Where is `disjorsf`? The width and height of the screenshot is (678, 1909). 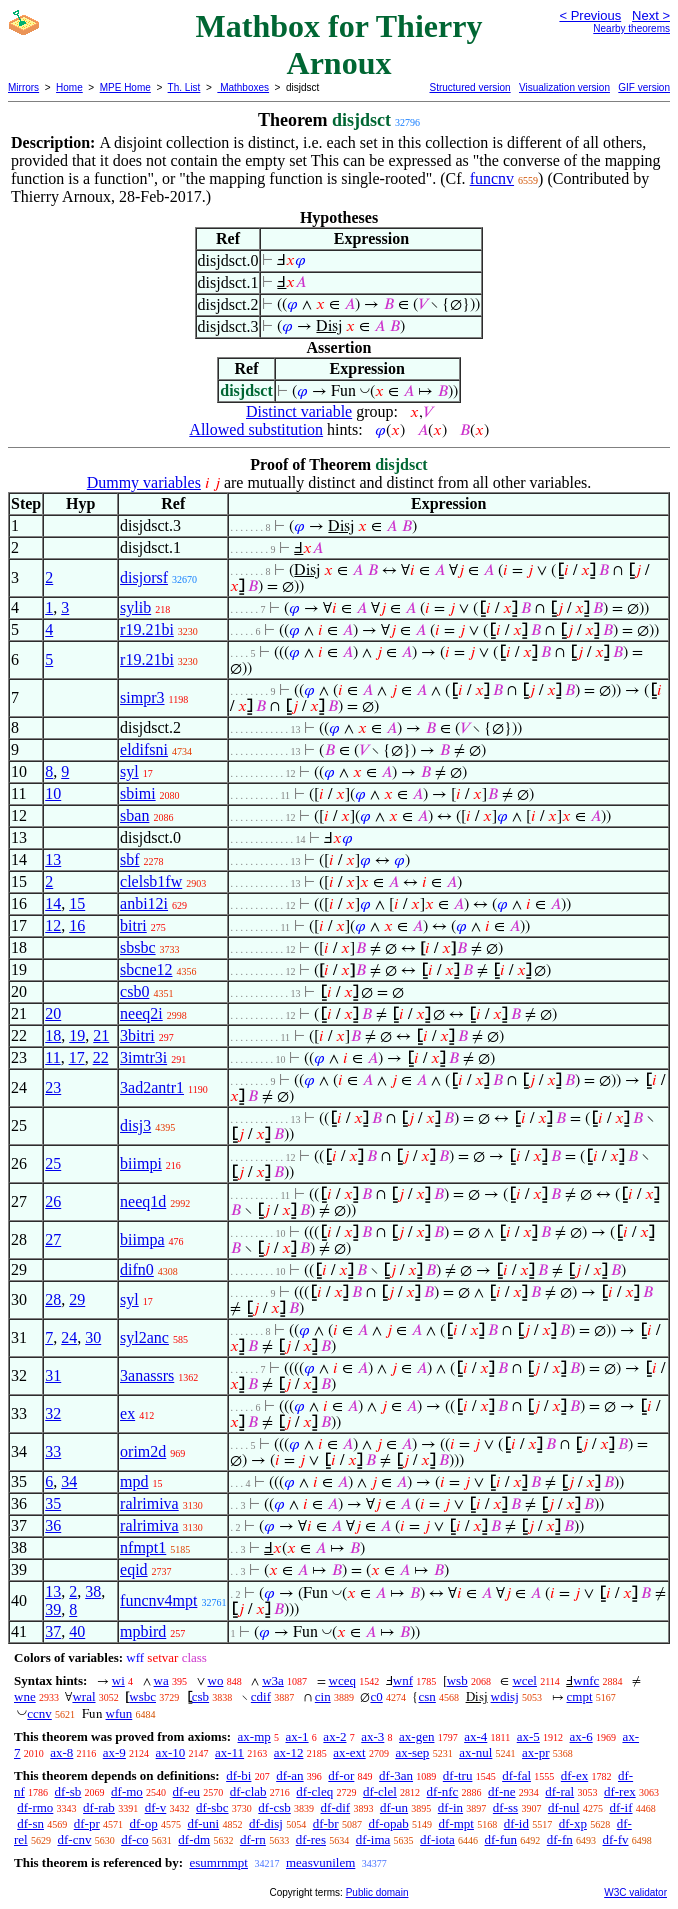 disjorsf is located at coordinates (144, 577).